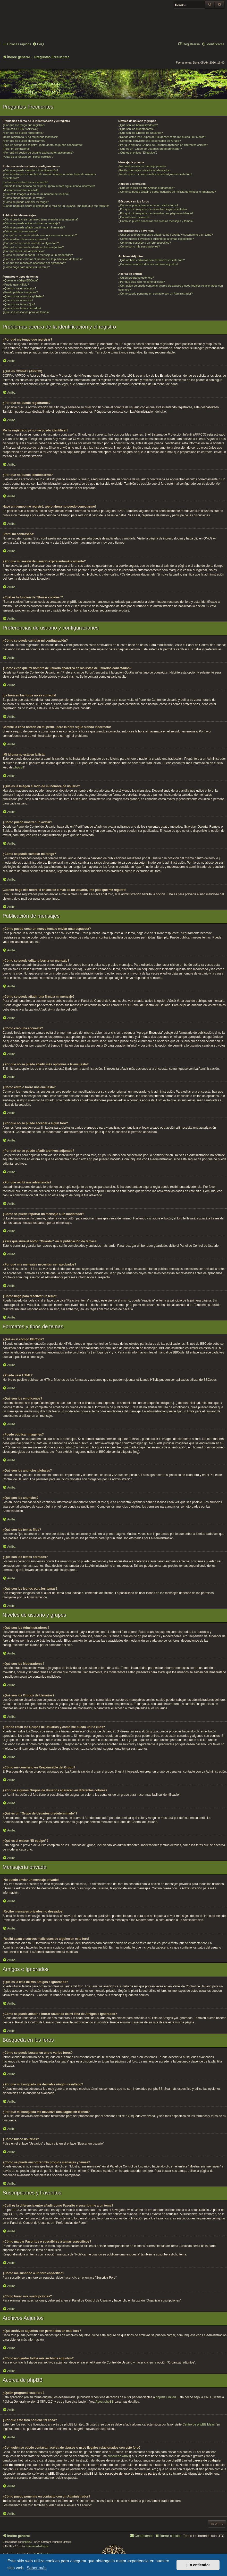 The width and height of the screenshot is (227, 2576). What do you see at coordinates (56, 205) in the screenshot?
I see `Cuando hago clic sobre el enlace de e-mail de un usuario, ¡me pide que me registre!` at bounding box center [56, 205].